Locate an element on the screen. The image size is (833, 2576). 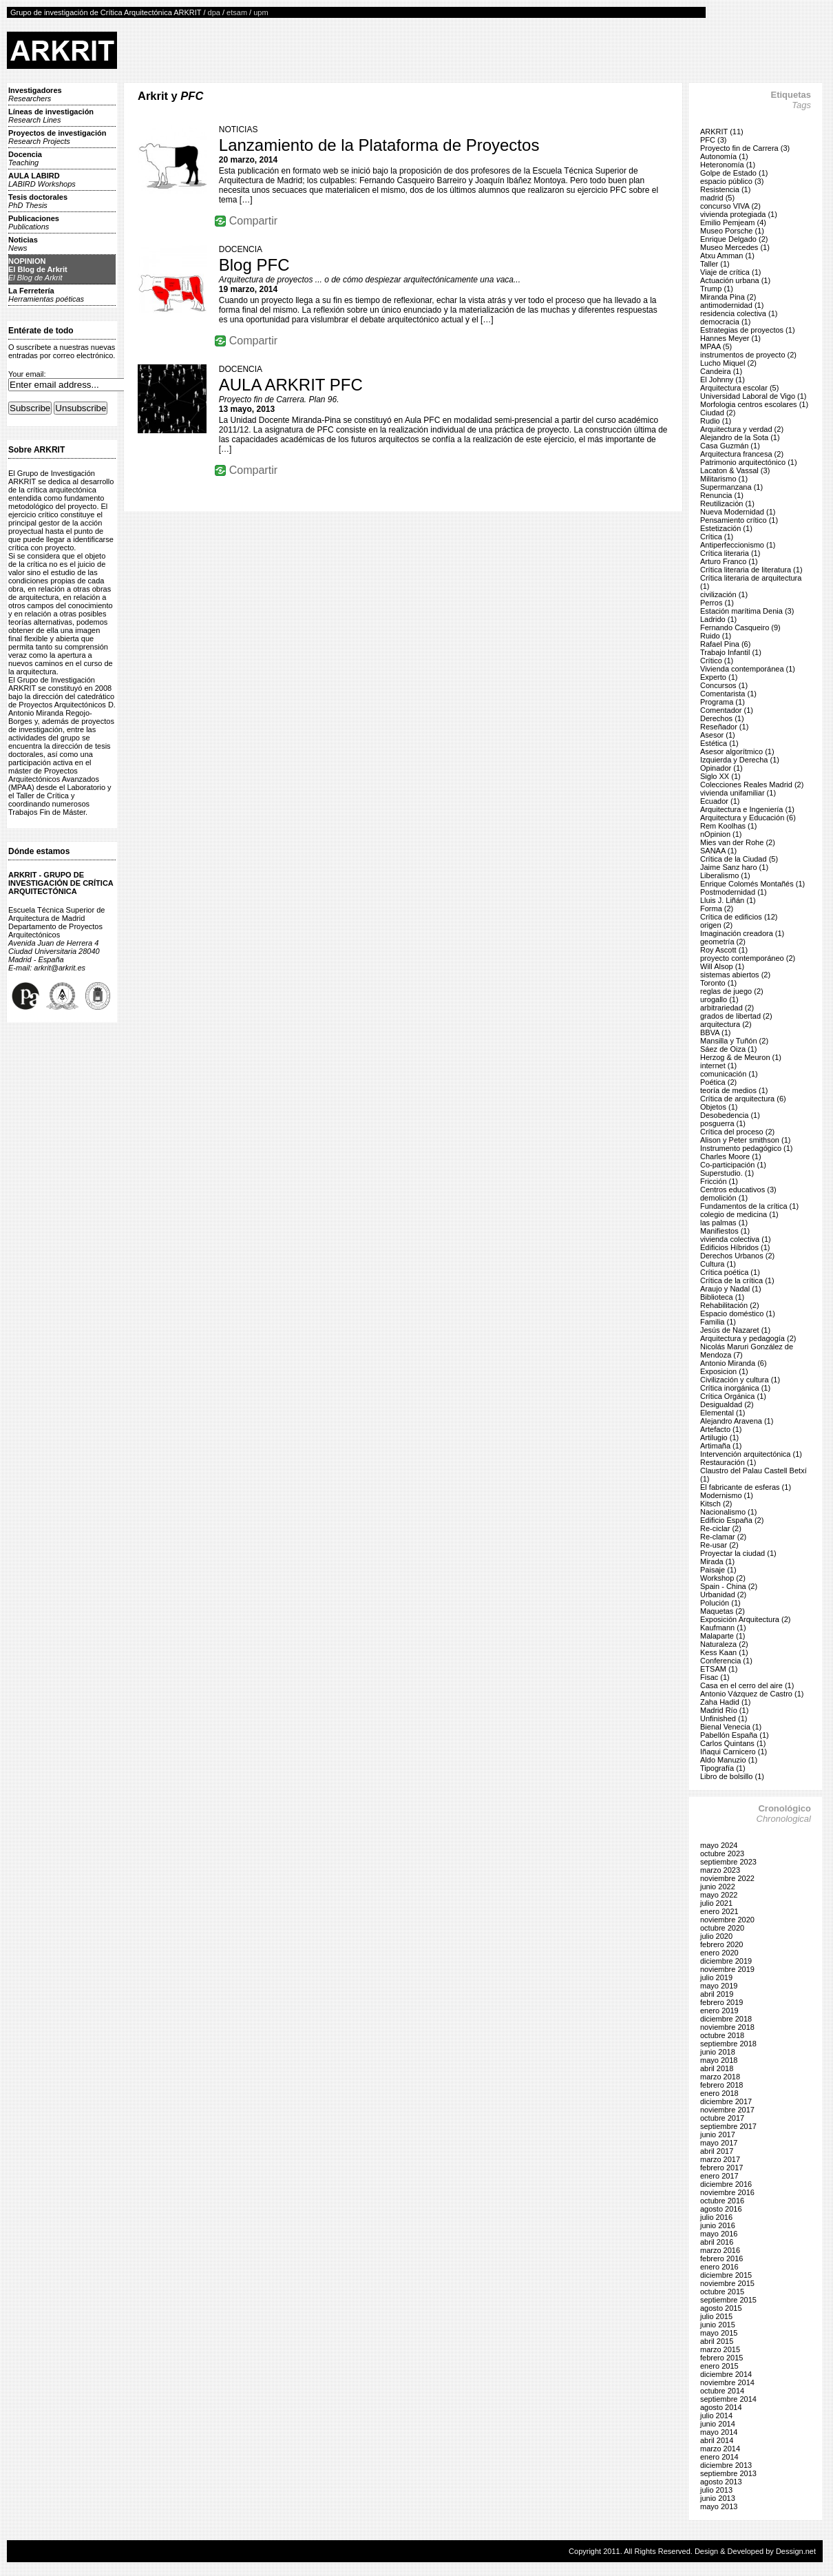
Modernismo (1) is located at coordinates (726, 1495).